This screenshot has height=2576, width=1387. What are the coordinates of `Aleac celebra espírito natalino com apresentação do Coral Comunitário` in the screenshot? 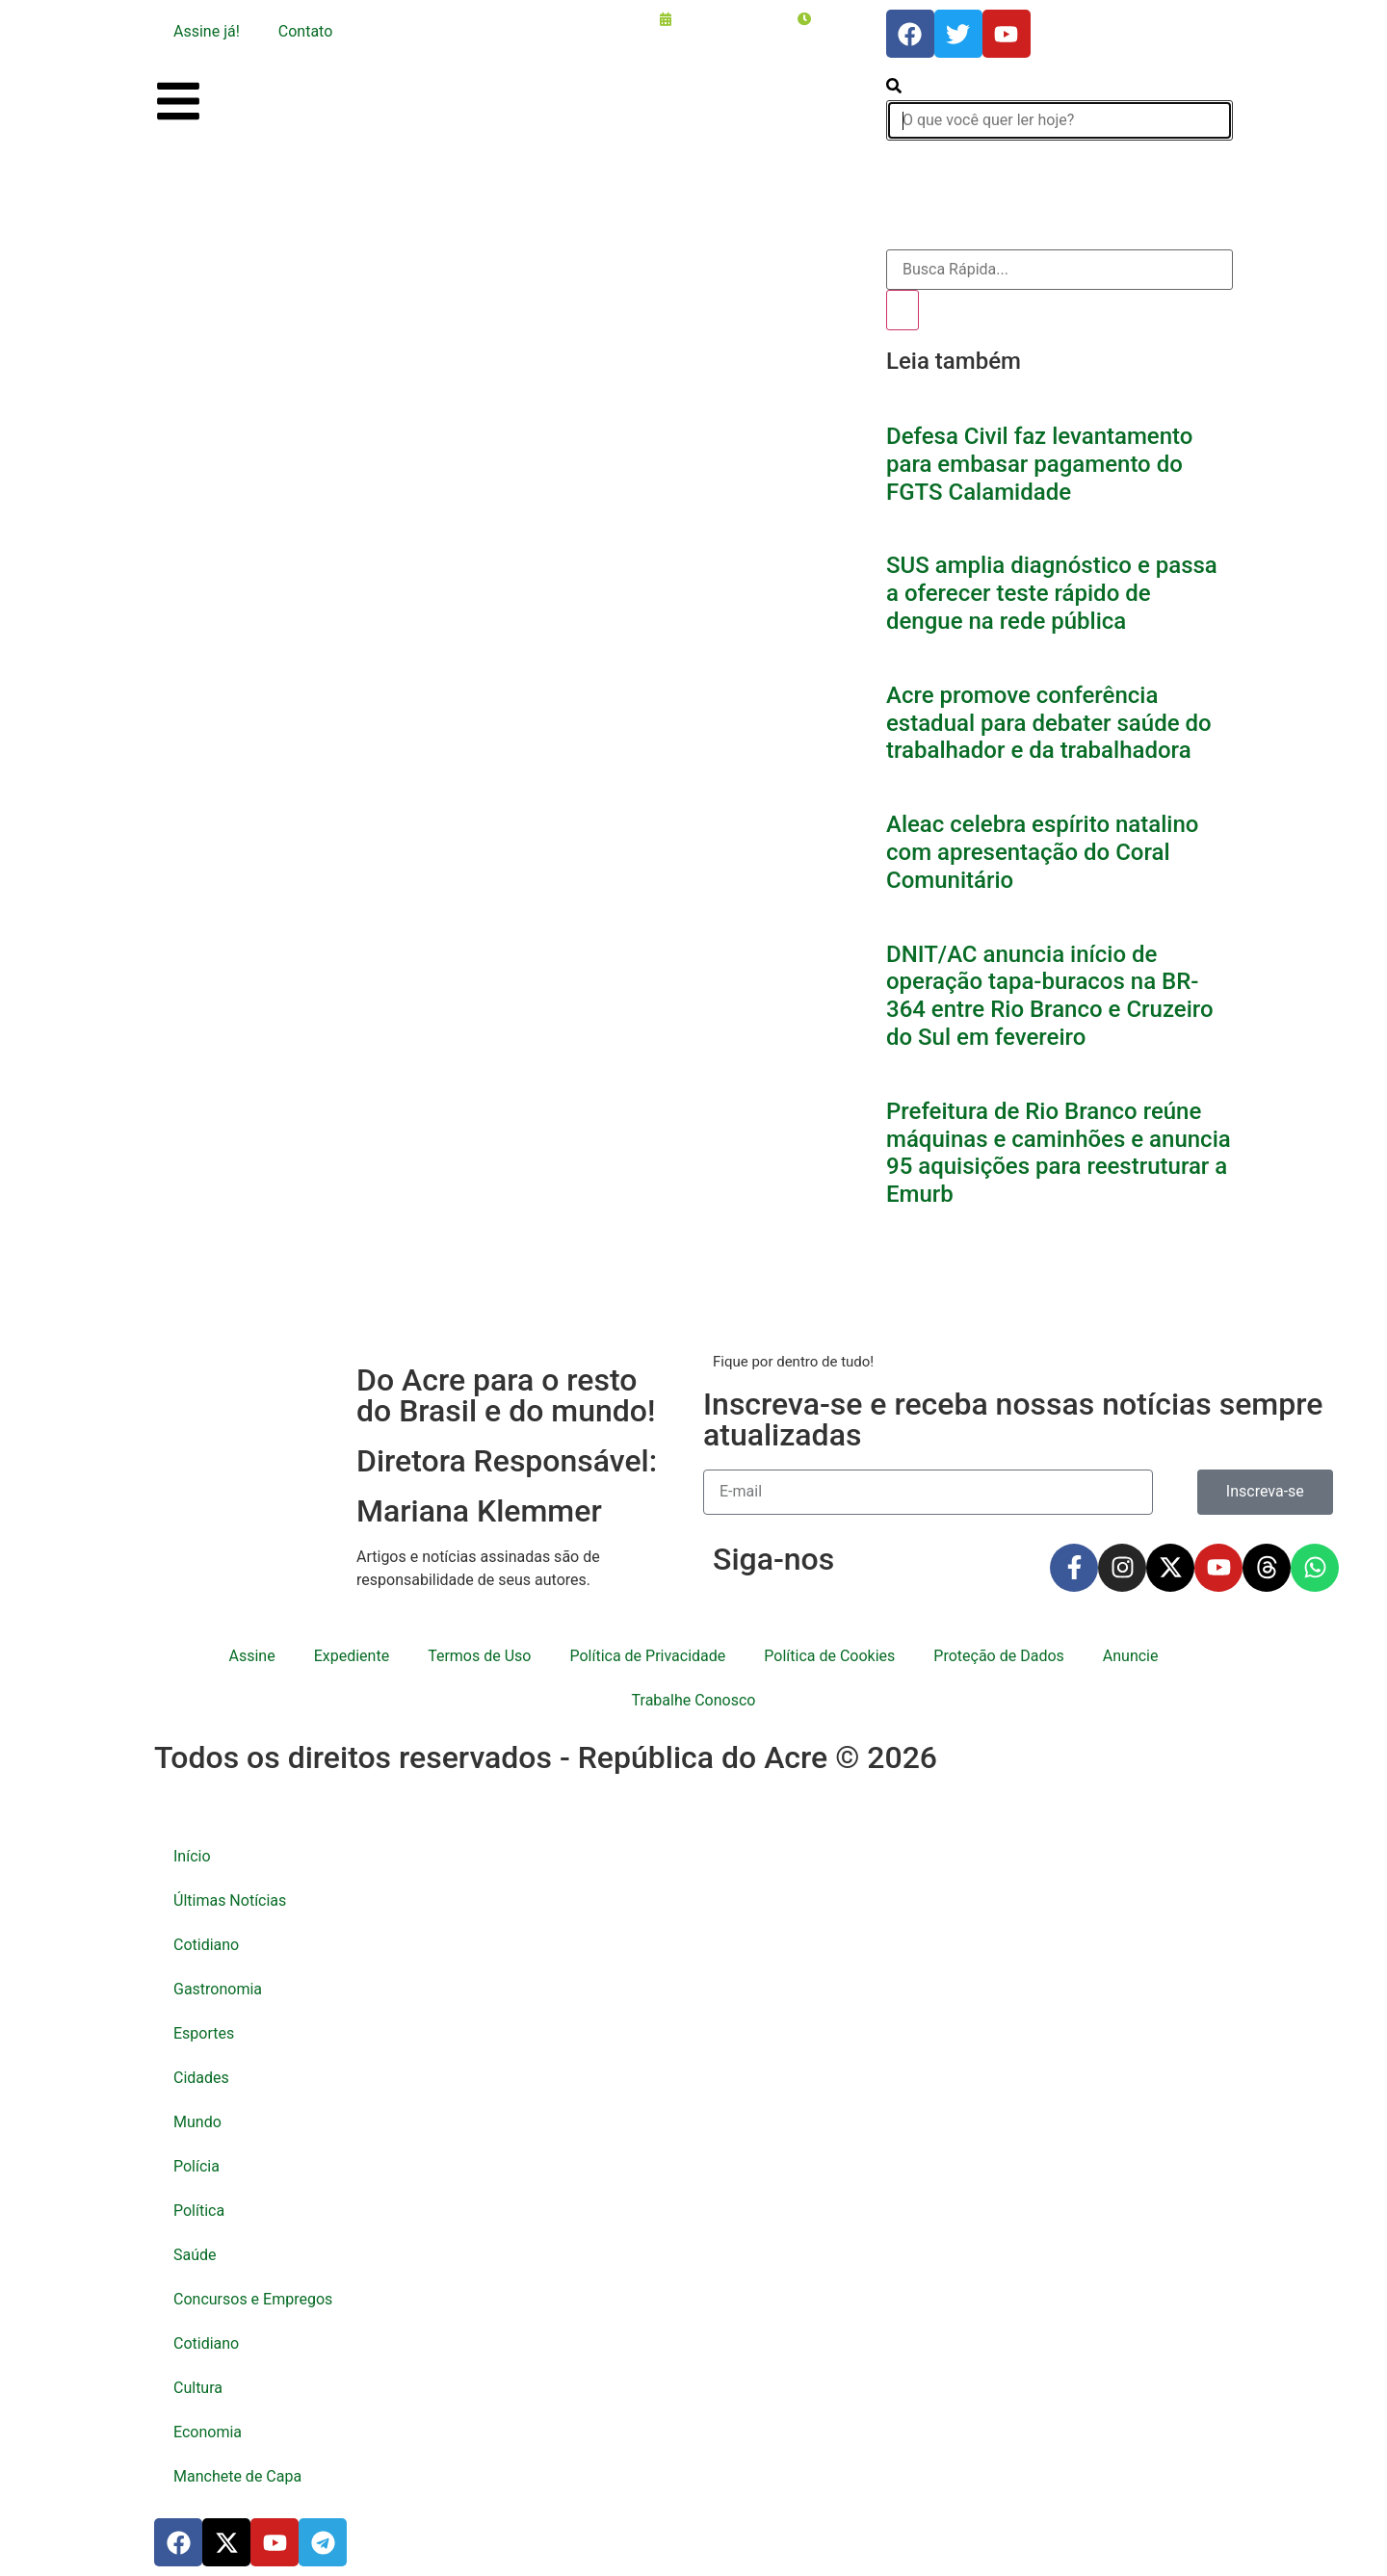 It's located at (1042, 852).